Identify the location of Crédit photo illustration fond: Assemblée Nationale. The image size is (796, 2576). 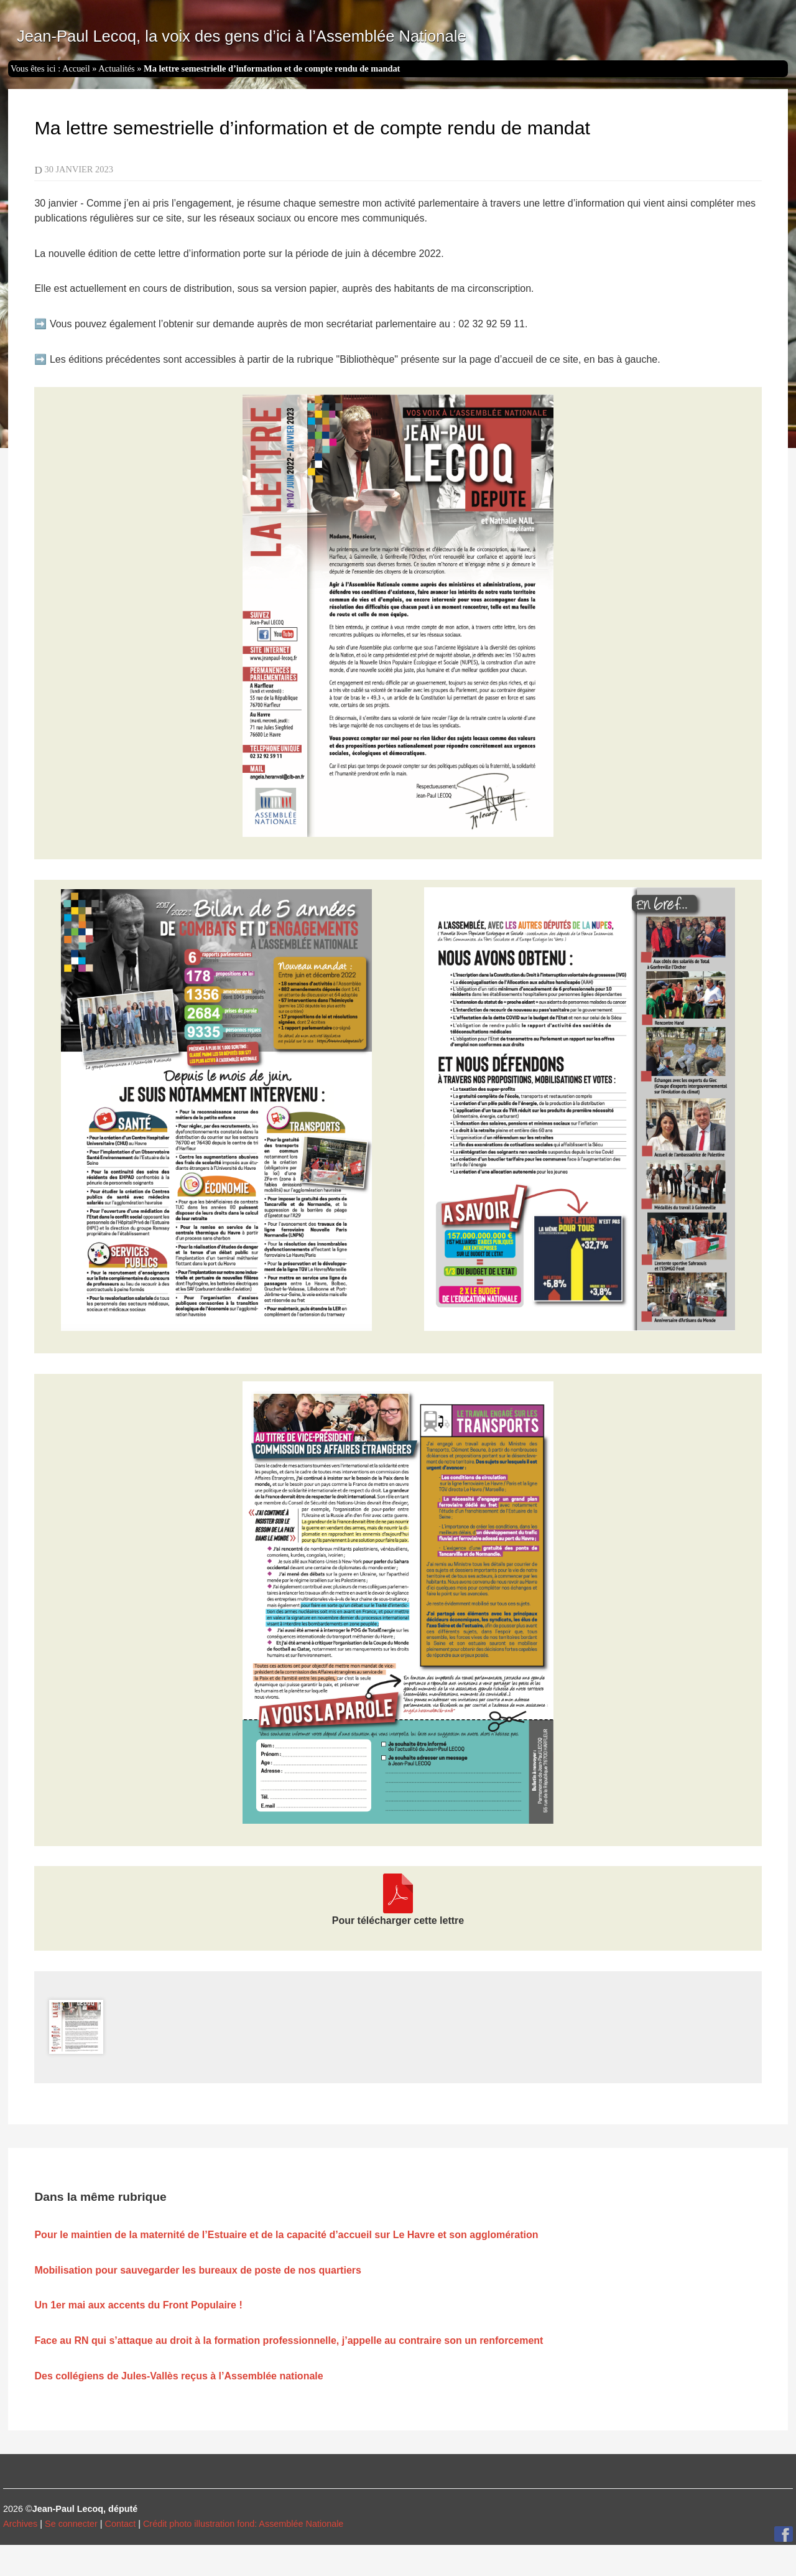
(243, 2524).